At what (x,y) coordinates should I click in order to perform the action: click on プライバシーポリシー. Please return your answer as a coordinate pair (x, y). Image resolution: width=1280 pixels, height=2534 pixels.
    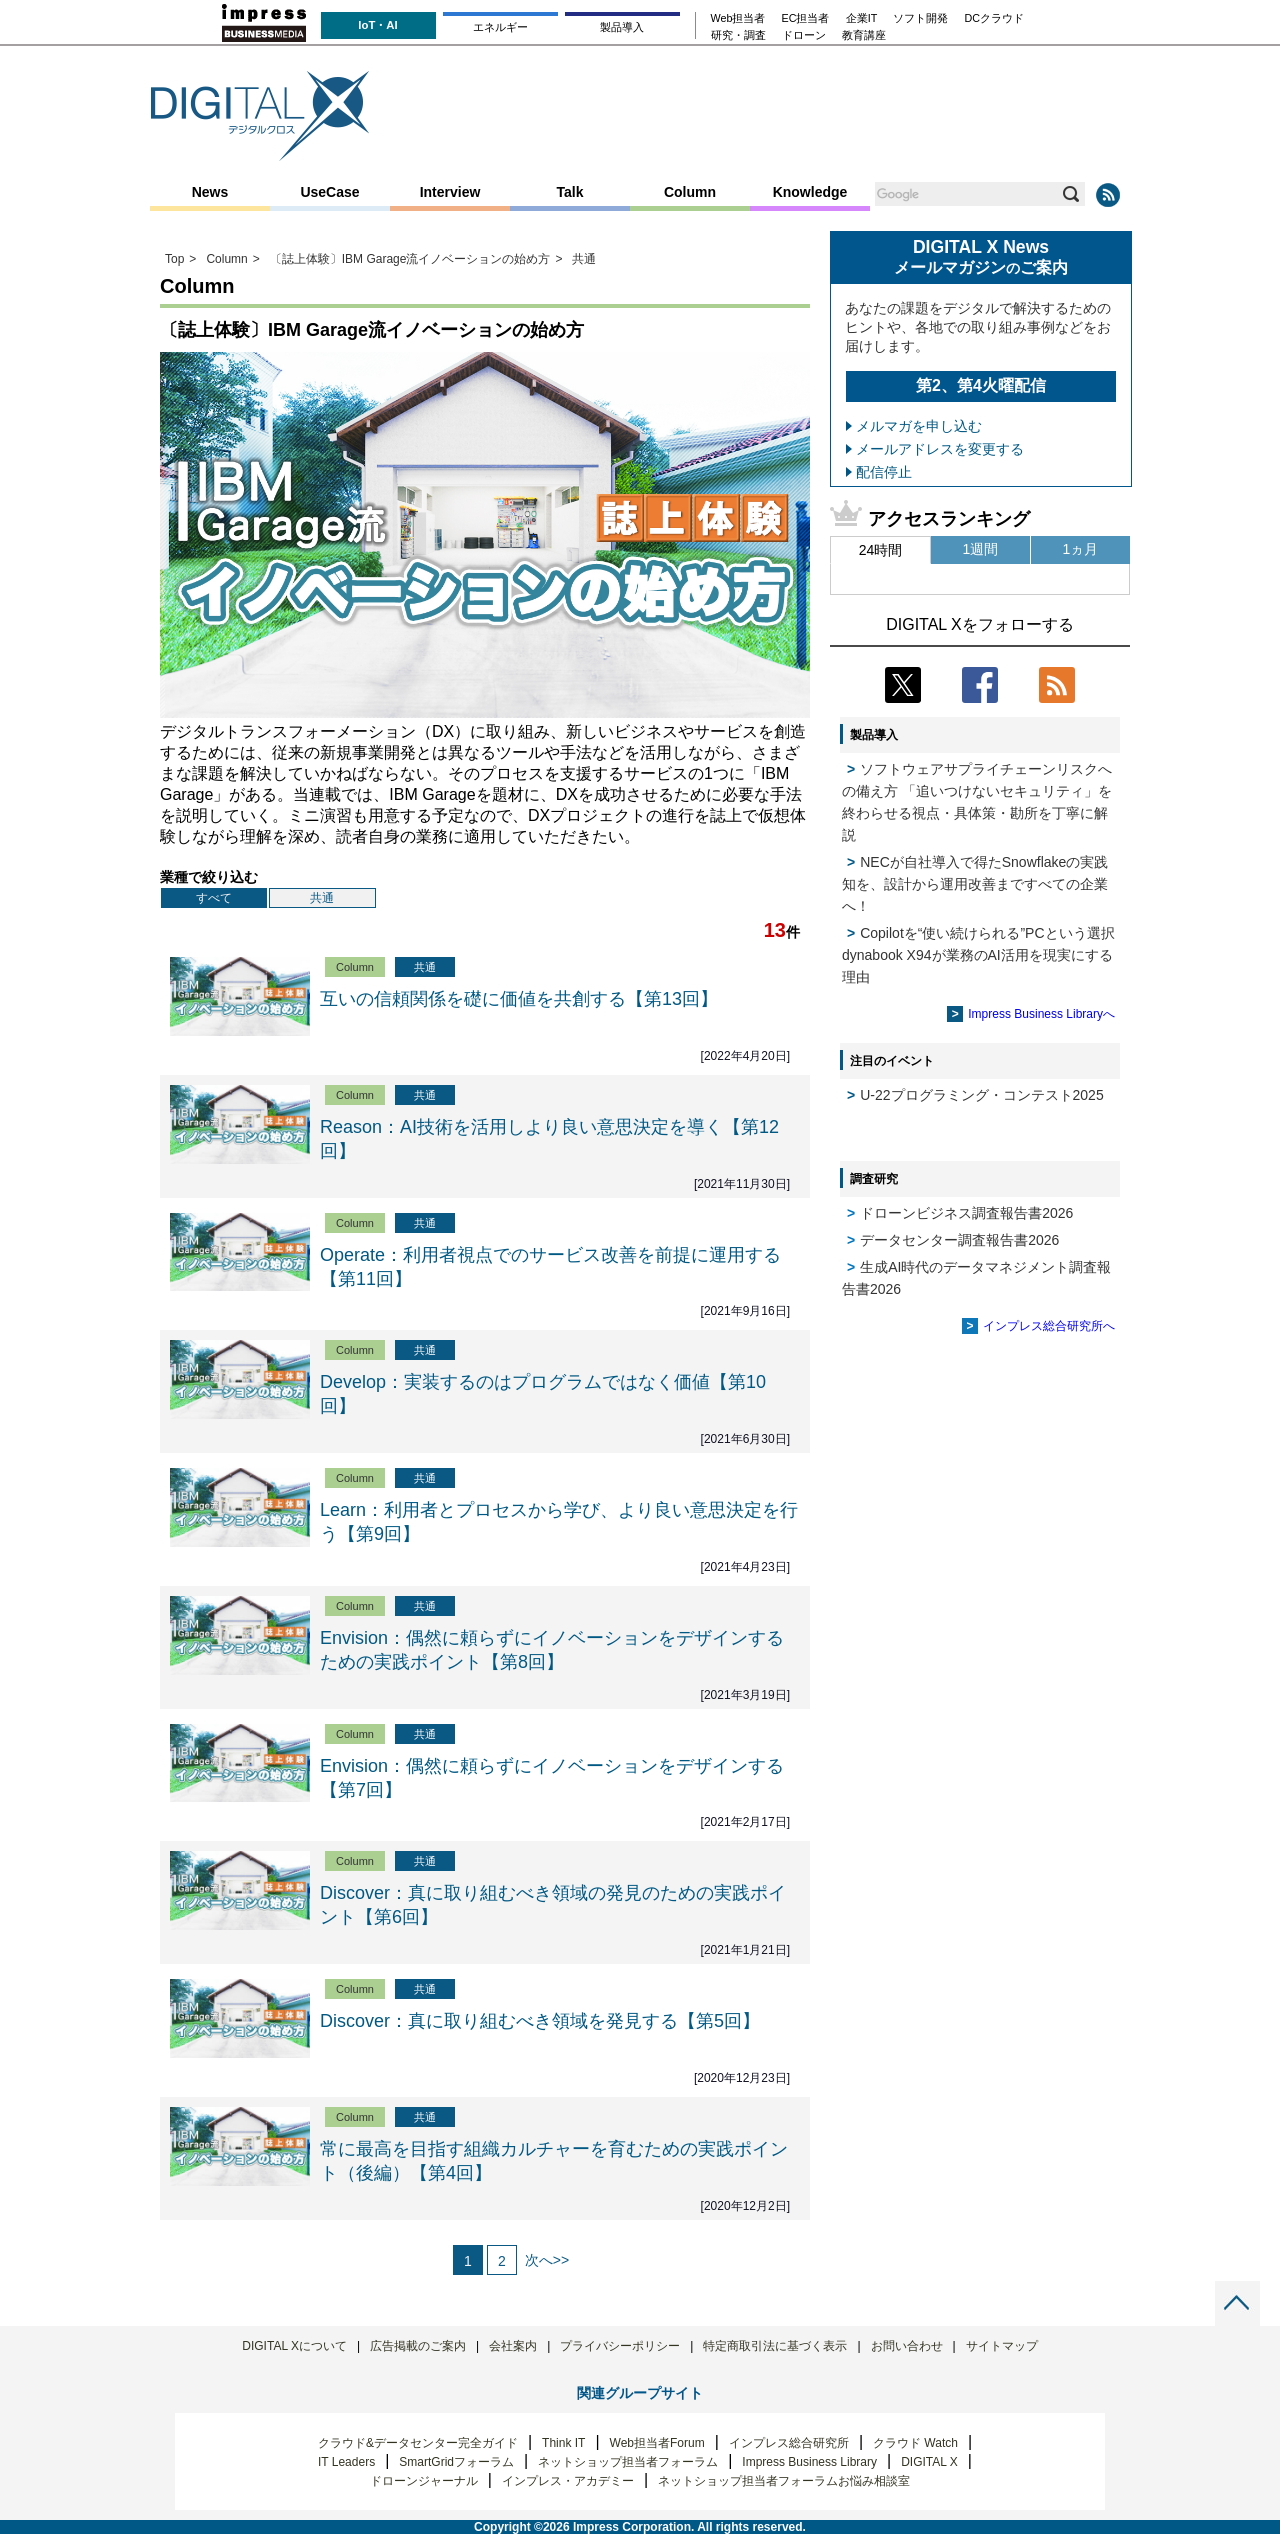
    Looking at the image, I should click on (620, 2346).